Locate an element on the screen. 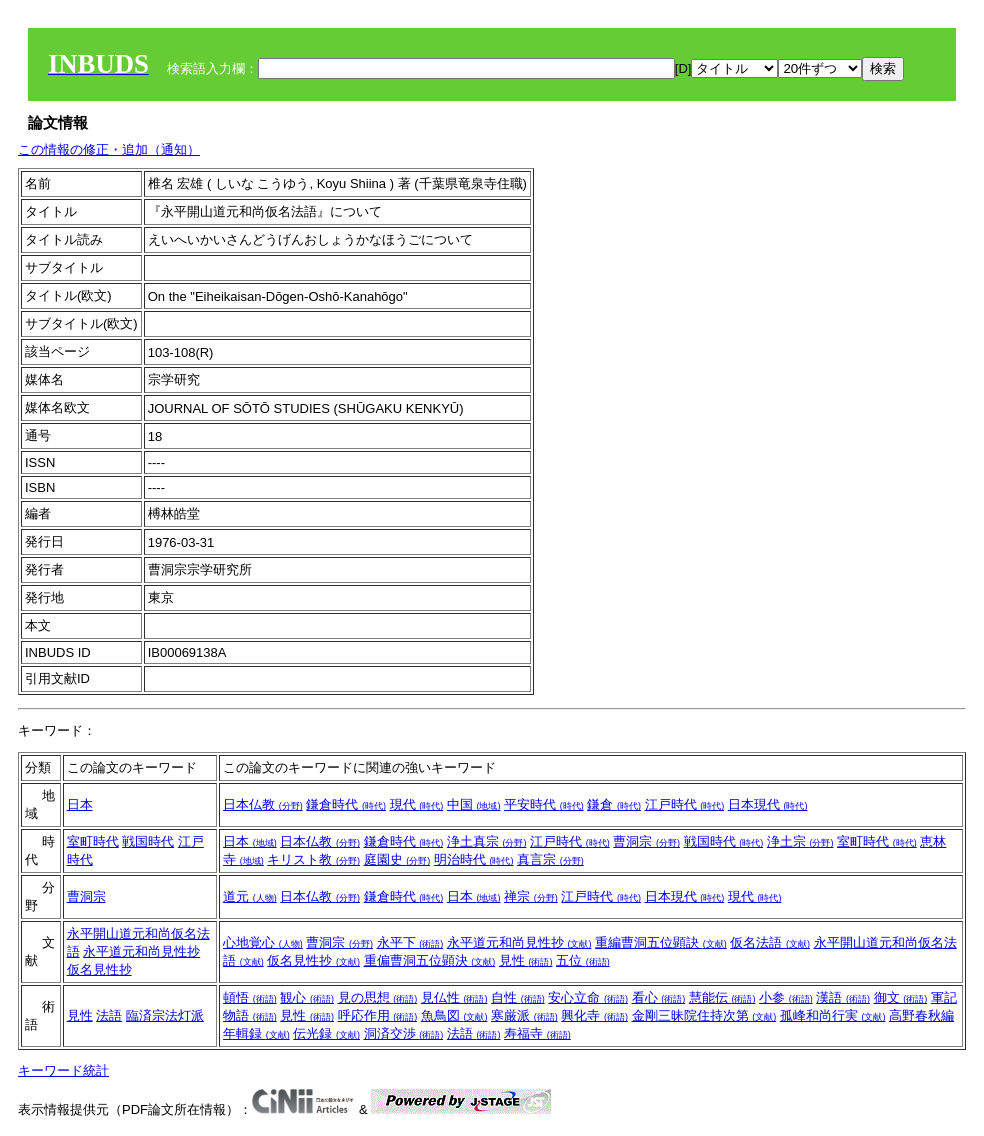  中国 is located at coordinates (474, 804).